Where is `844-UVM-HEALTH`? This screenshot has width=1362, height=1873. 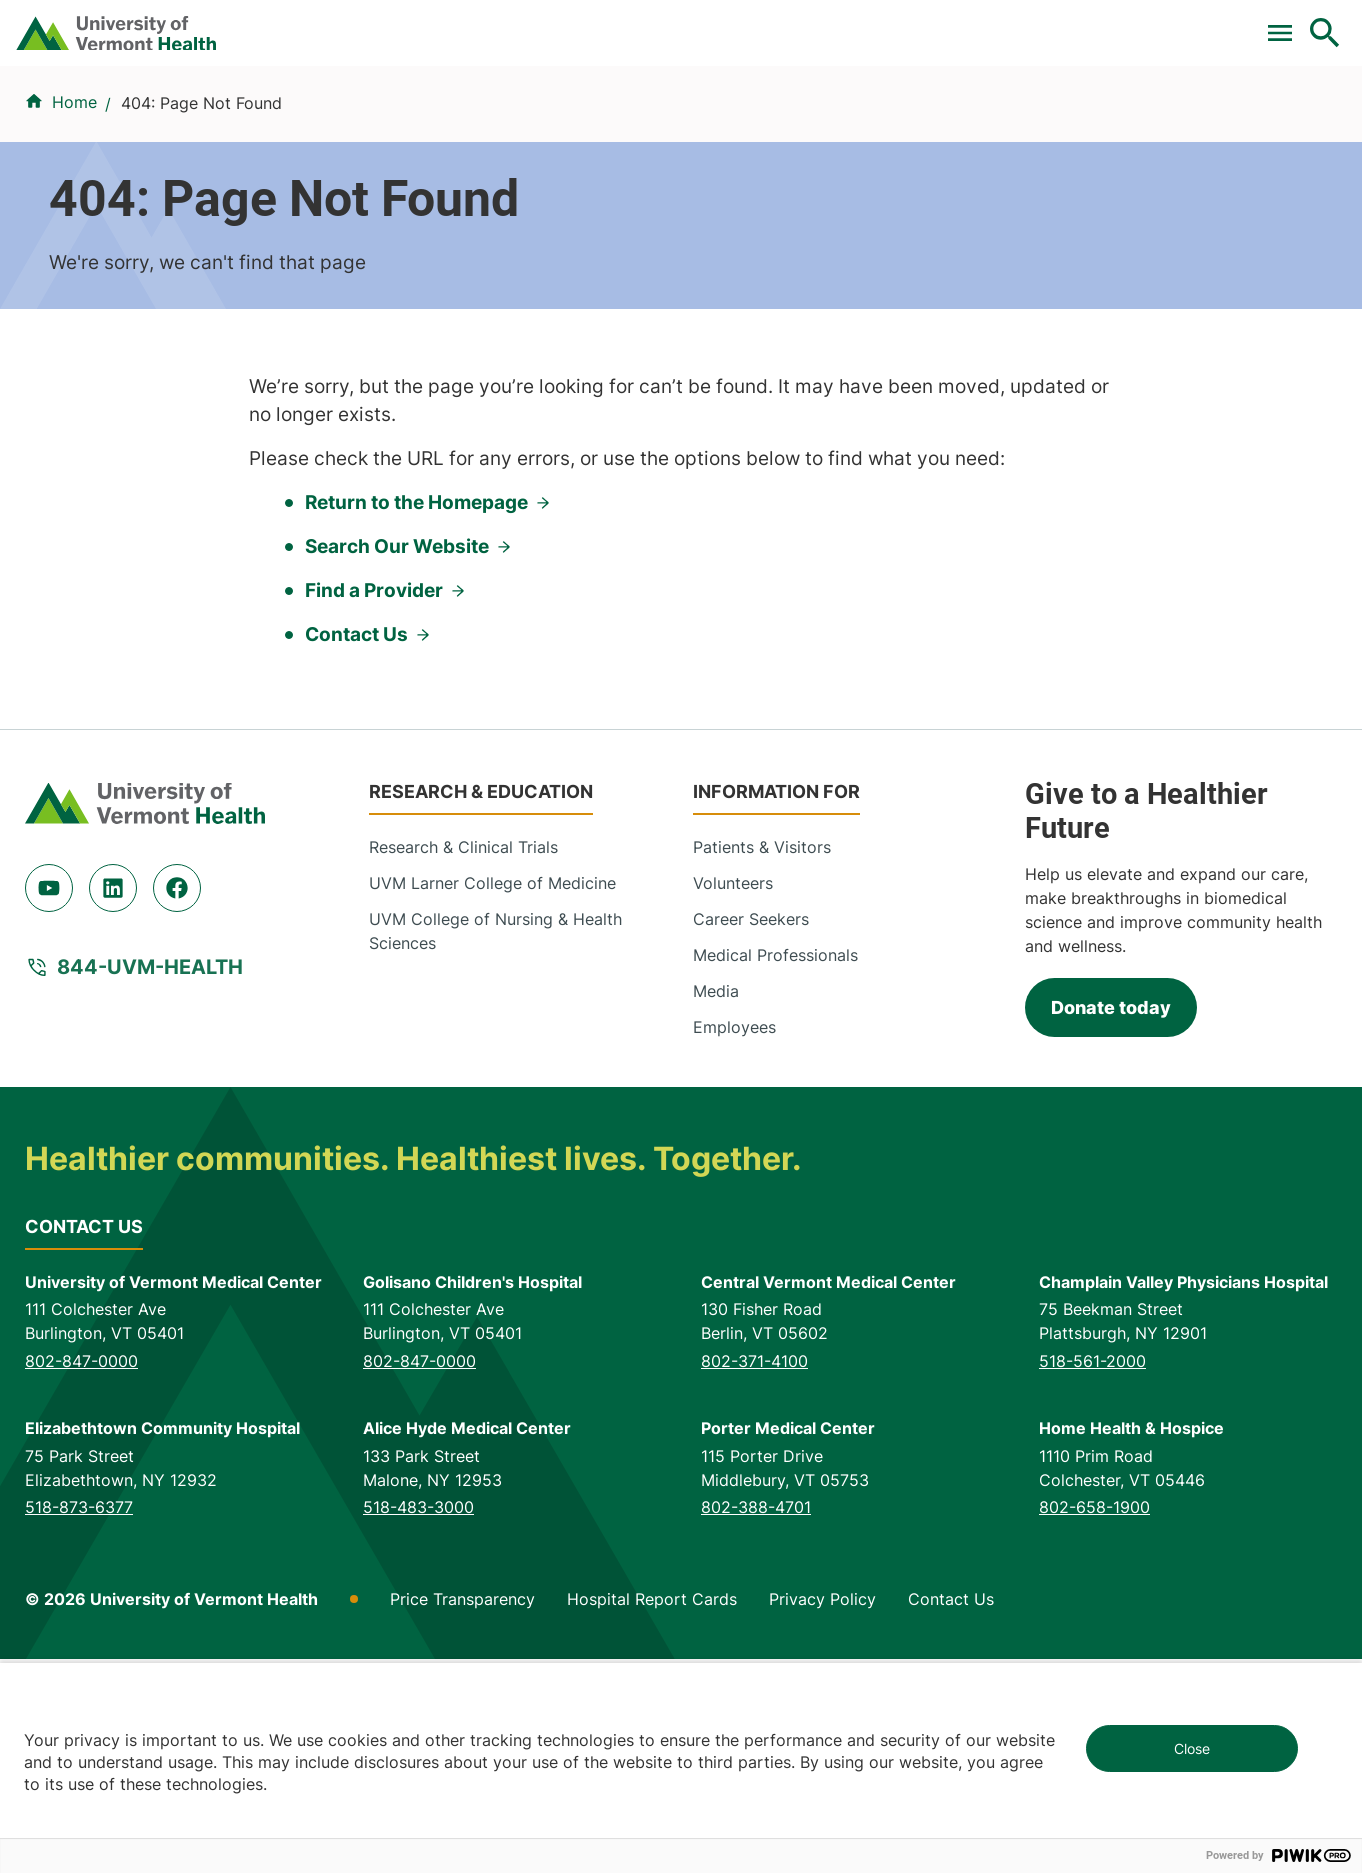 844-UVM-HEALTH is located at coordinates (150, 1181).